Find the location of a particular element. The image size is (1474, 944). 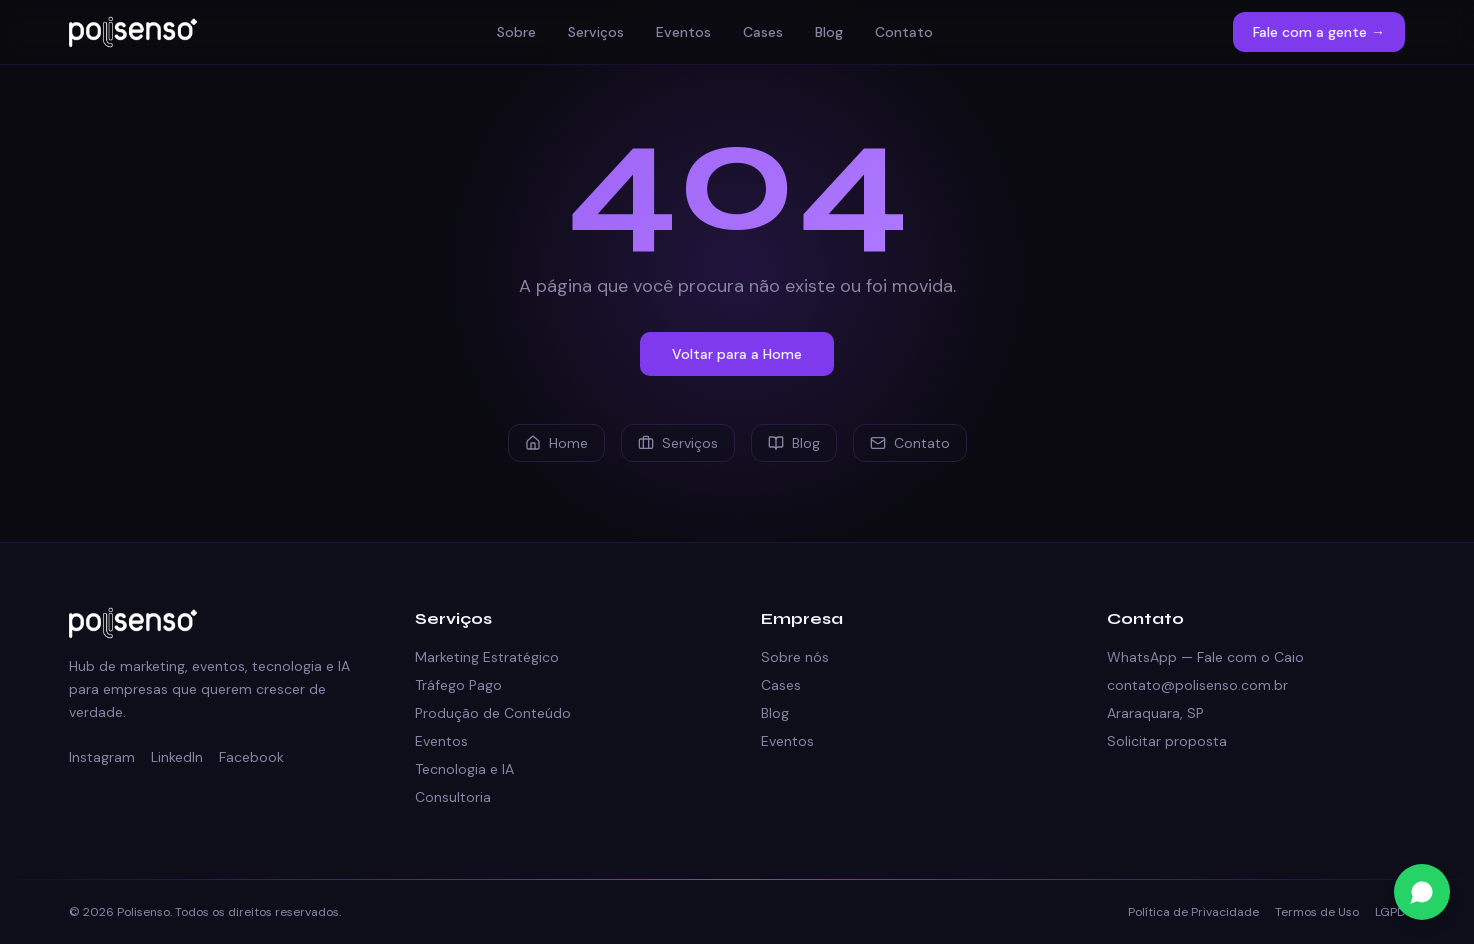

Serviços is located at coordinates (596, 32).